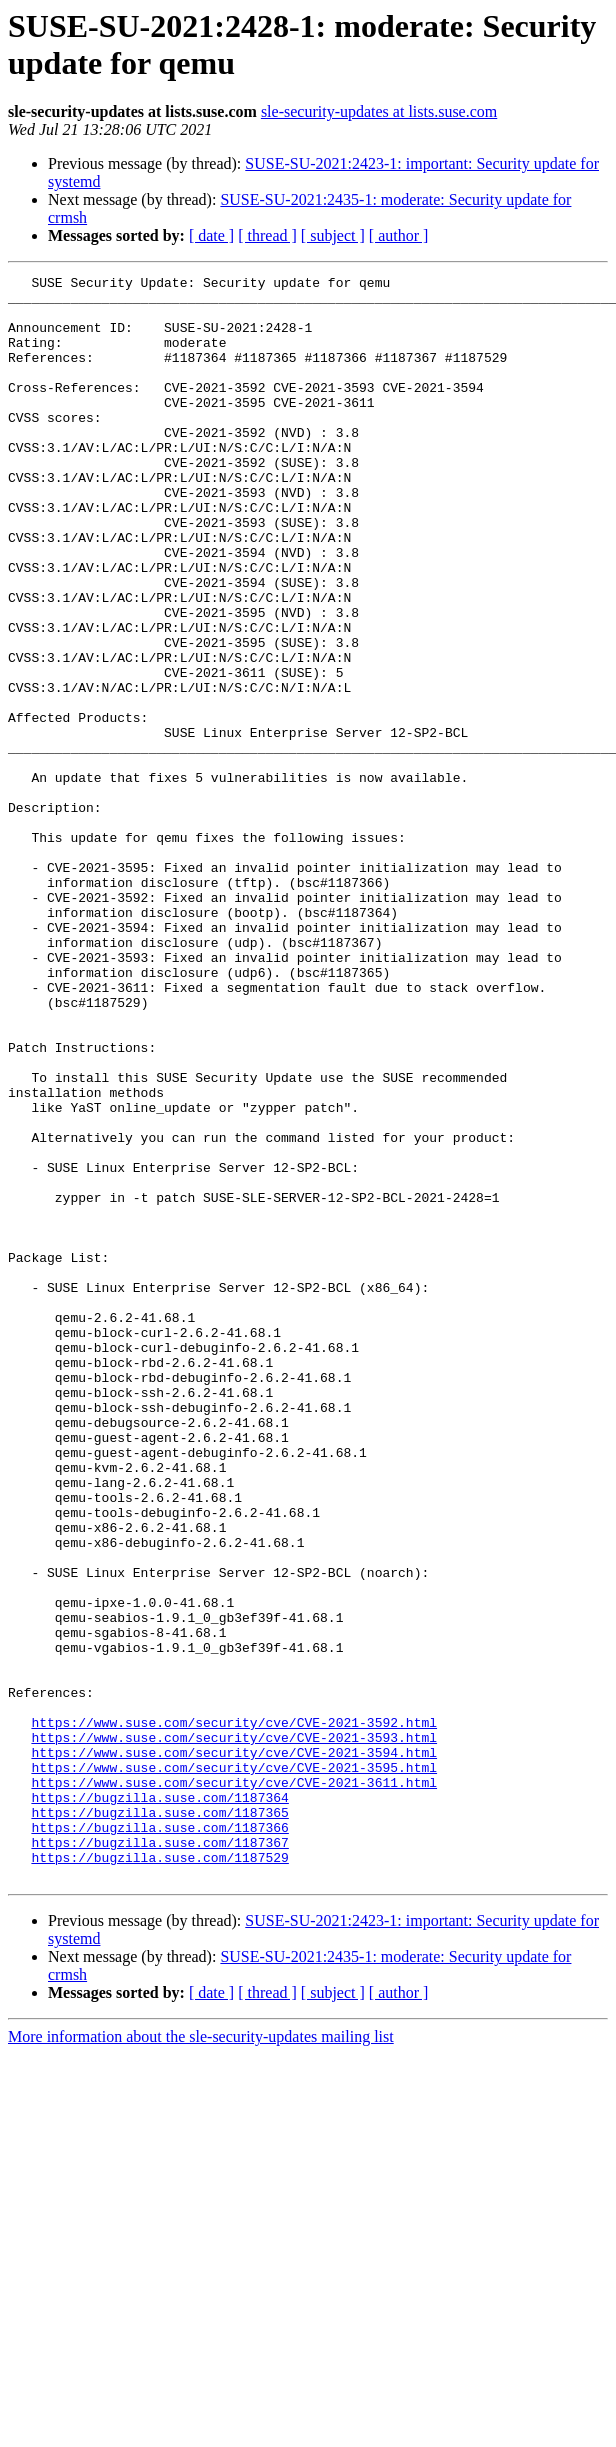 This screenshot has width=616, height=2447. What do you see at coordinates (159, 2103) in the screenshot?
I see `https://bugzilla.suse.com/1187364` at bounding box center [159, 2103].